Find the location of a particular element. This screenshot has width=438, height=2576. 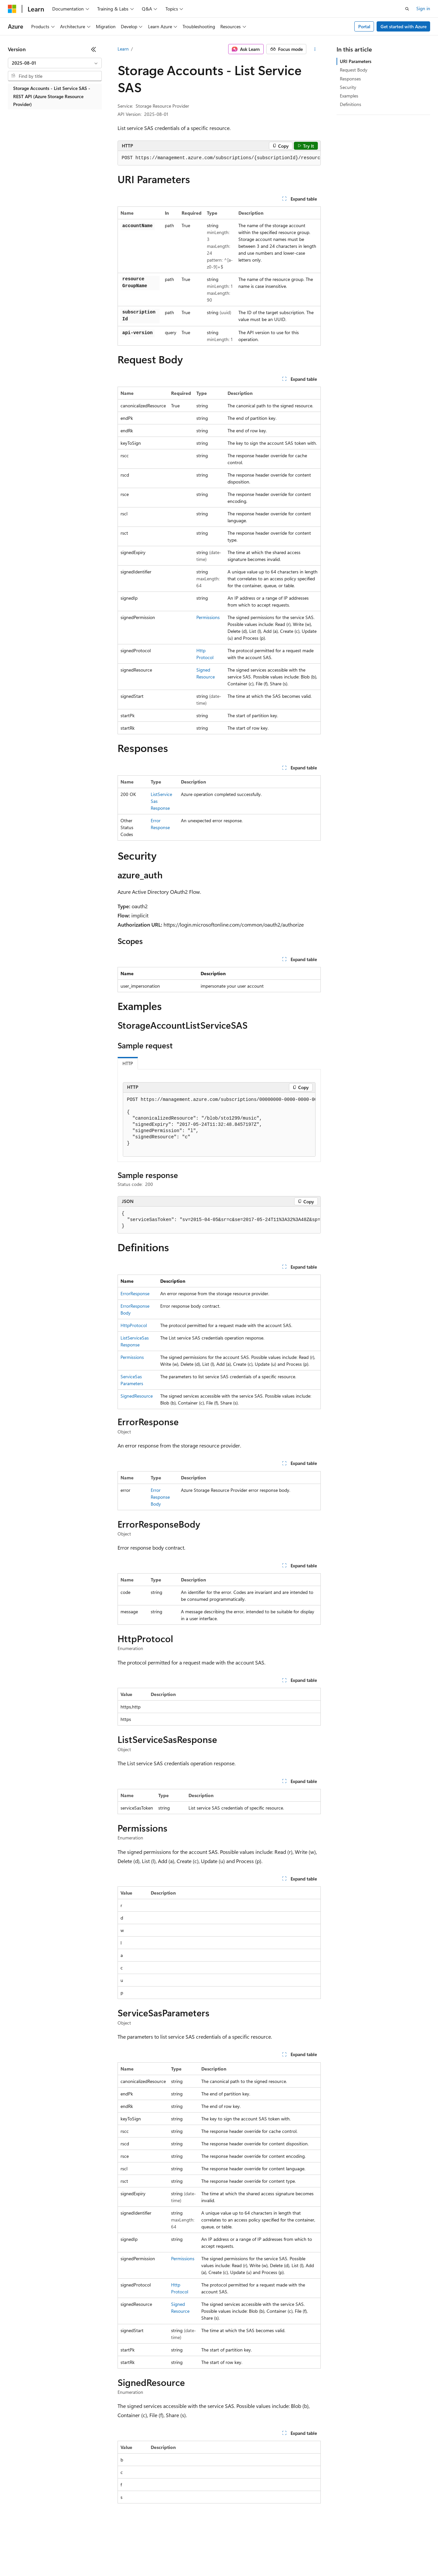

Permissions is located at coordinates (208, 617).